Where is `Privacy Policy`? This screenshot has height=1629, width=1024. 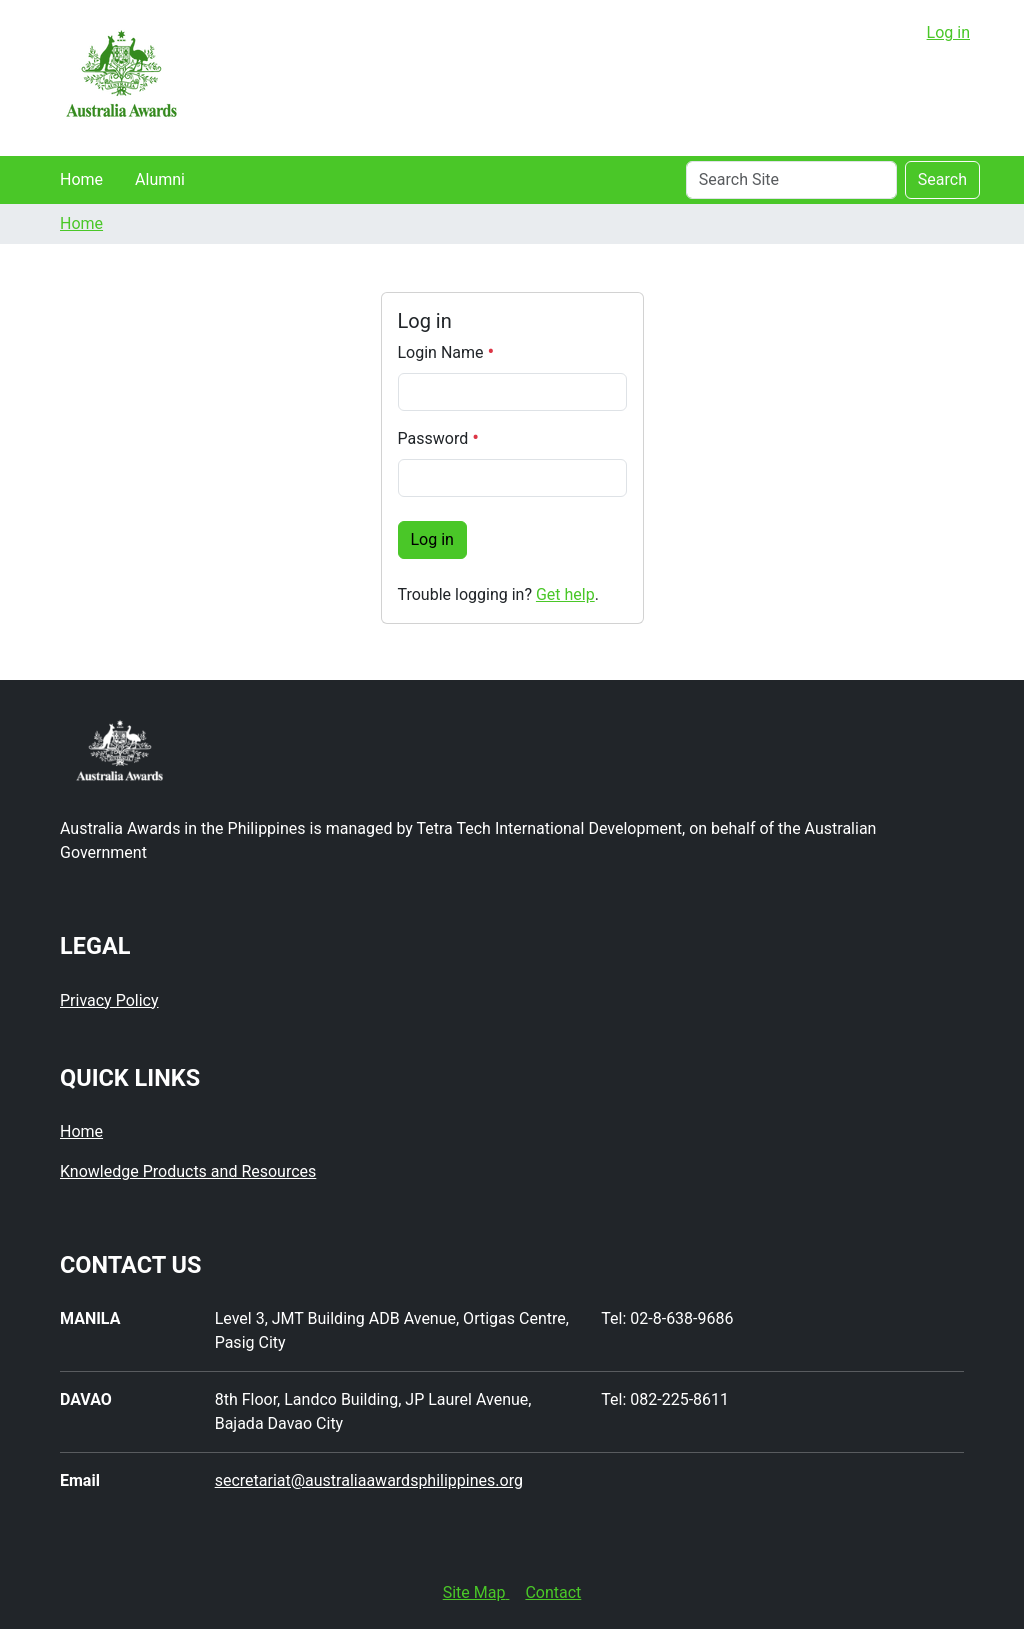 Privacy Policy is located at coordinates (109, 1000).